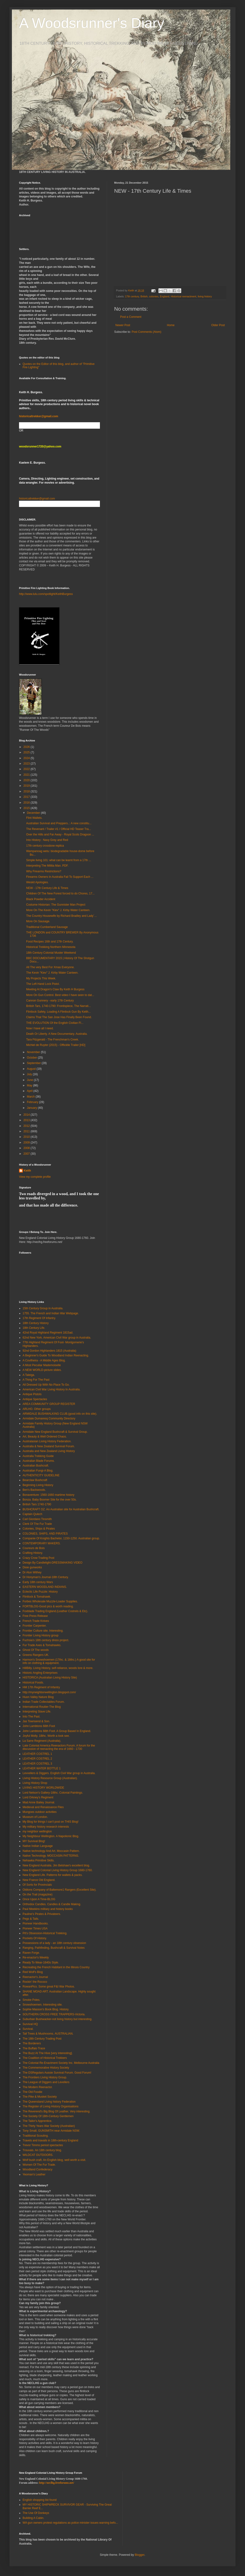 Image resolution: width=245 pixels, height=2576 pixels. What do you see at coordinates (36, 1379) in the screenshot?
I see `A Thing For The Past` at bounding box center [36, 1379].